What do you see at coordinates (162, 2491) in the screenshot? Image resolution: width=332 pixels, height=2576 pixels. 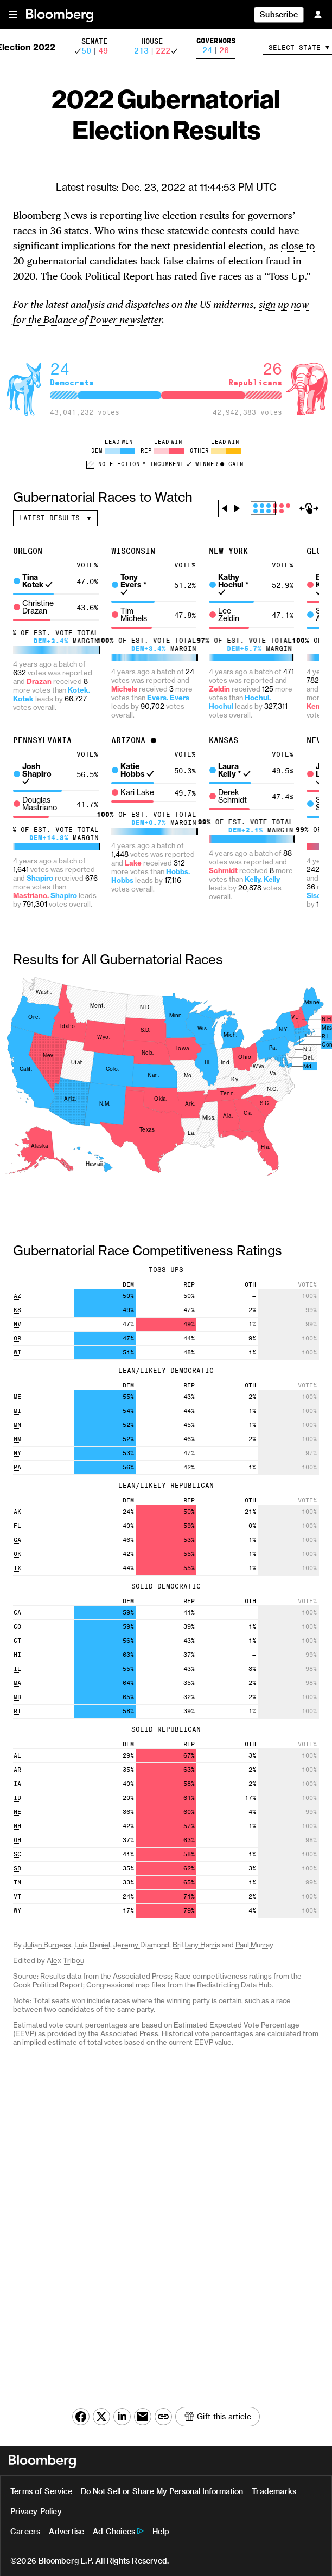 I see `Do Not Sell or Share My Personal Information` at bounding box center [162, 2491].